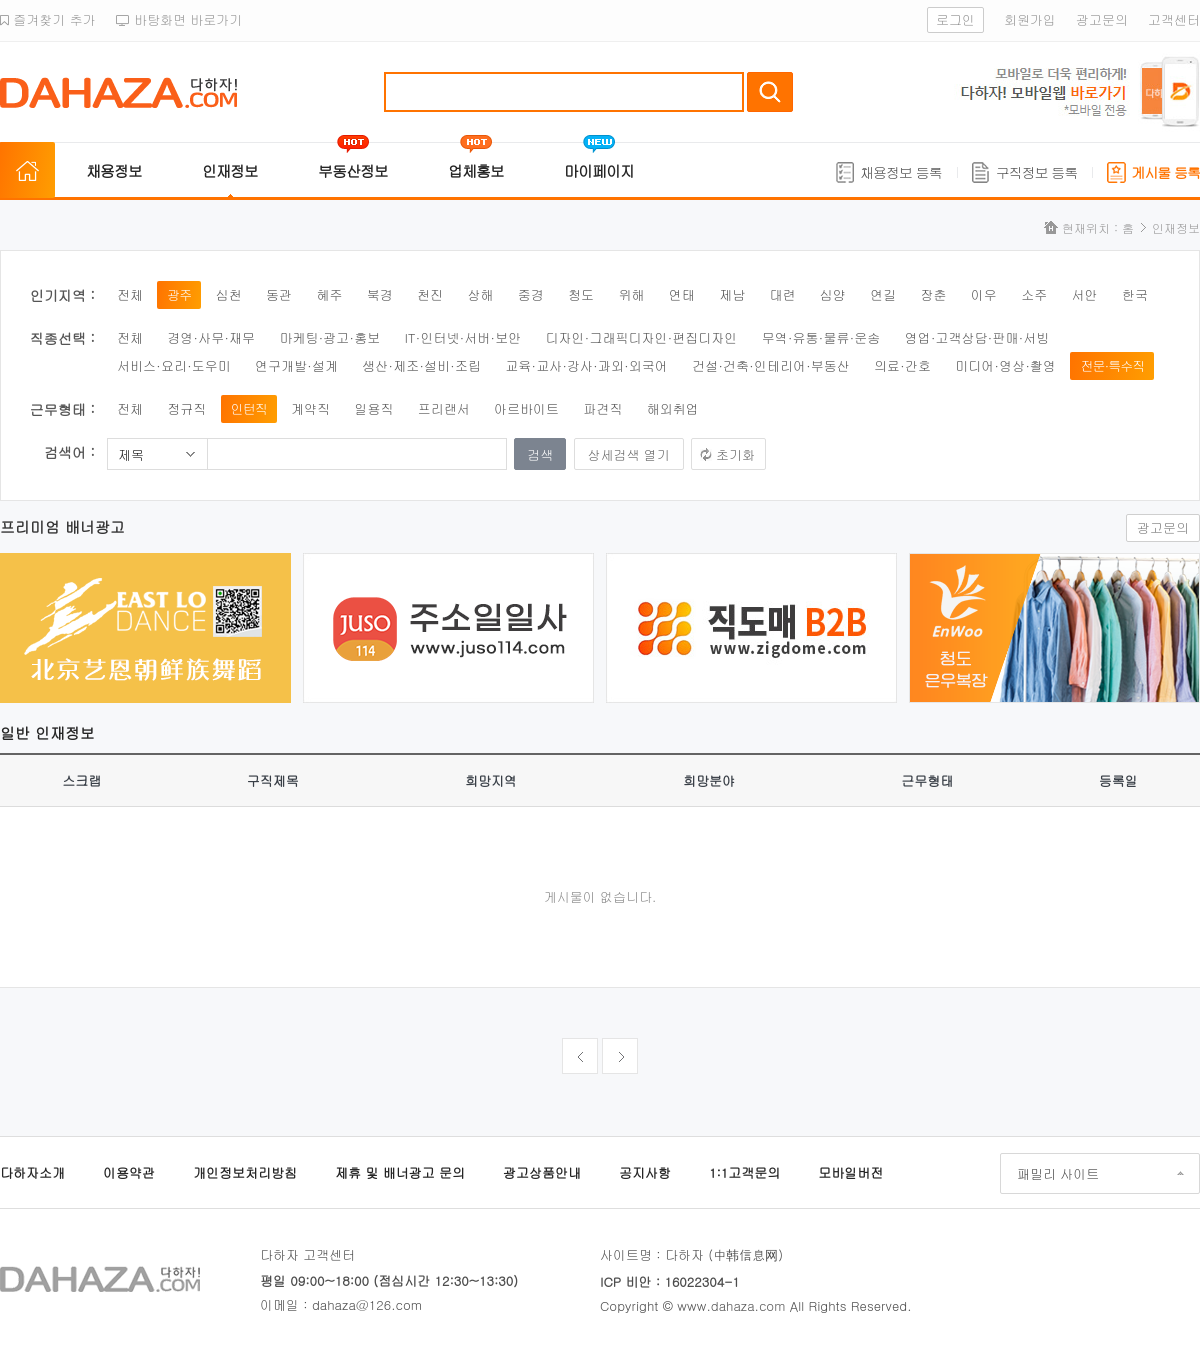 This screenshot has width=1200, height=1345. Describe the element at coordinates (380, 294) in the screenshot. I see `북경` at that location.